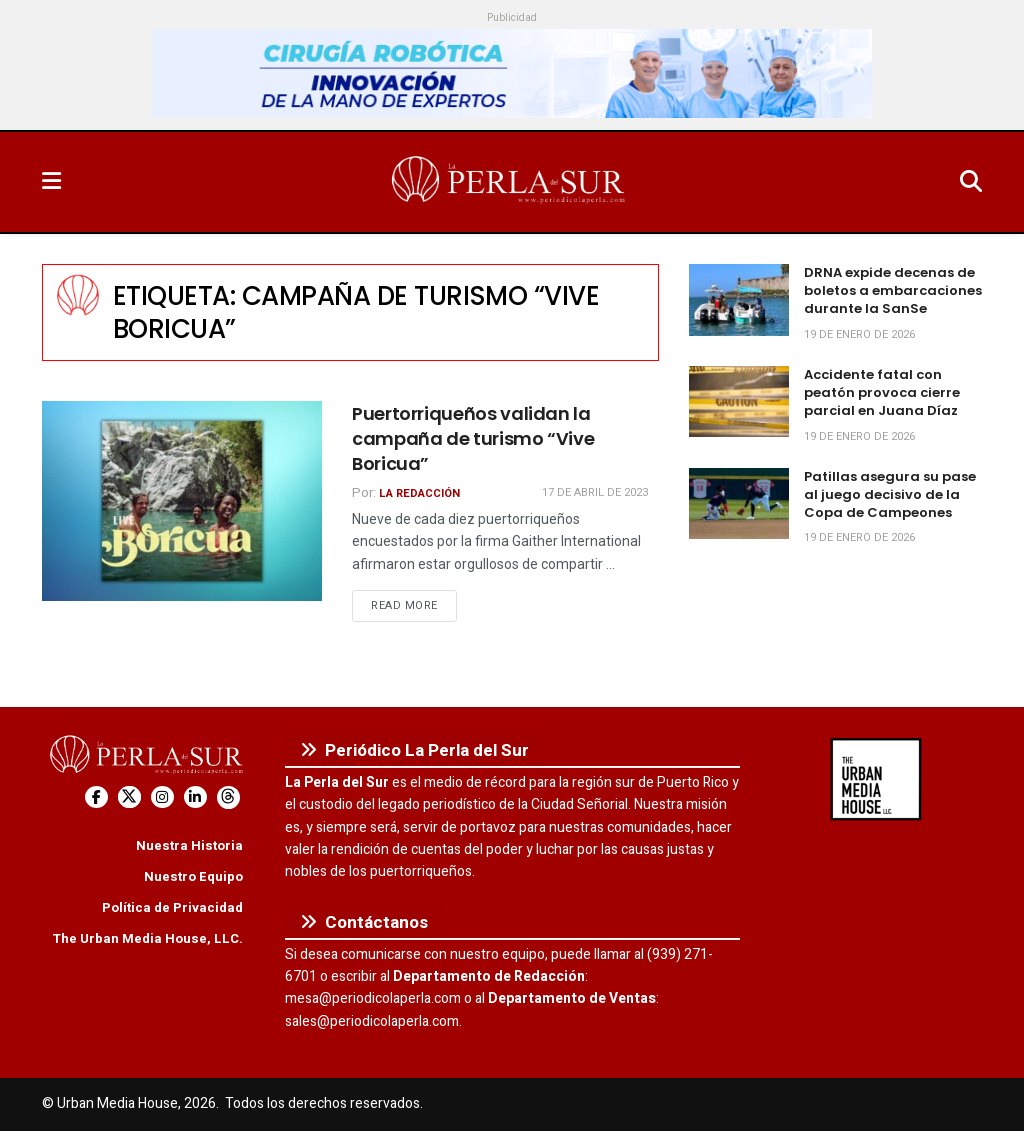  Describe the element at coordinates (172, 907) in the screenshot. I see `Política de Privacidad` at that location.